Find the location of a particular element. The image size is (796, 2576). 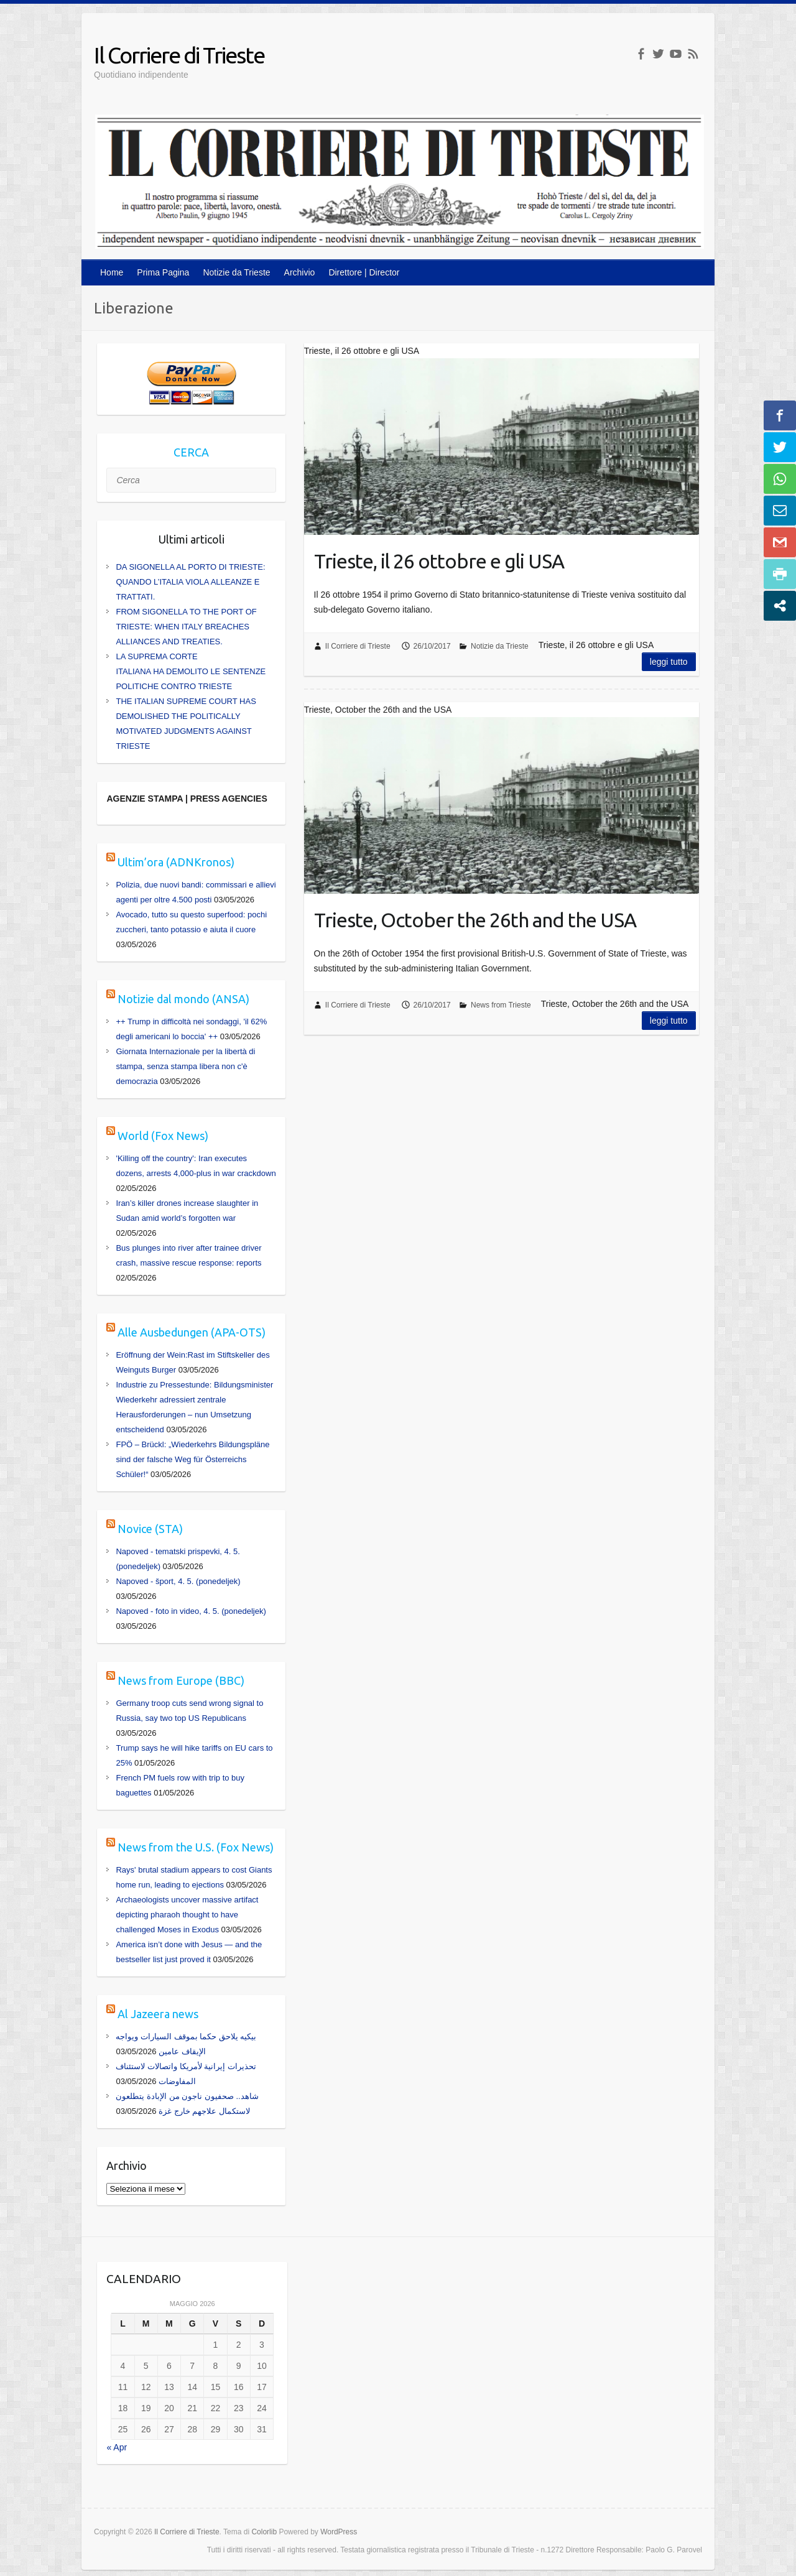

Direttore | Director is located at coordinates (363, 272).